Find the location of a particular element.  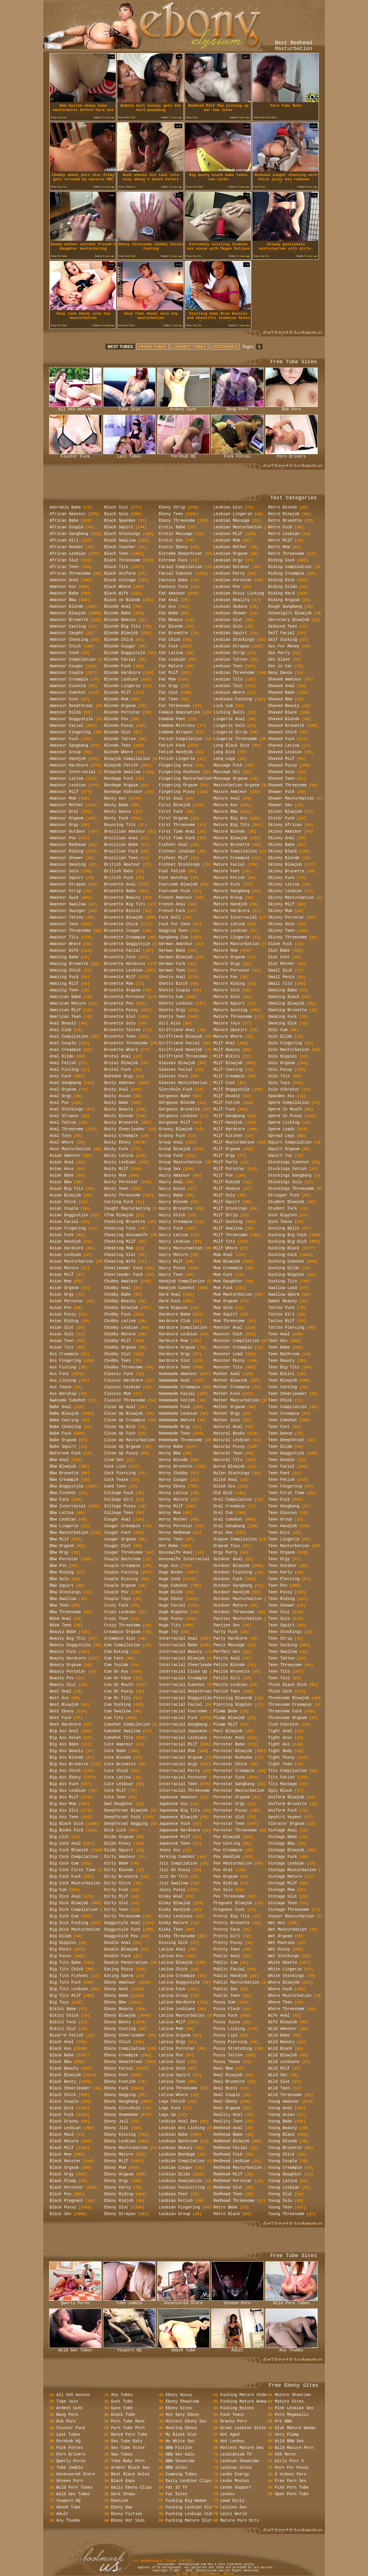

Amateur Deepthroat is located at coordinates (71, 705).